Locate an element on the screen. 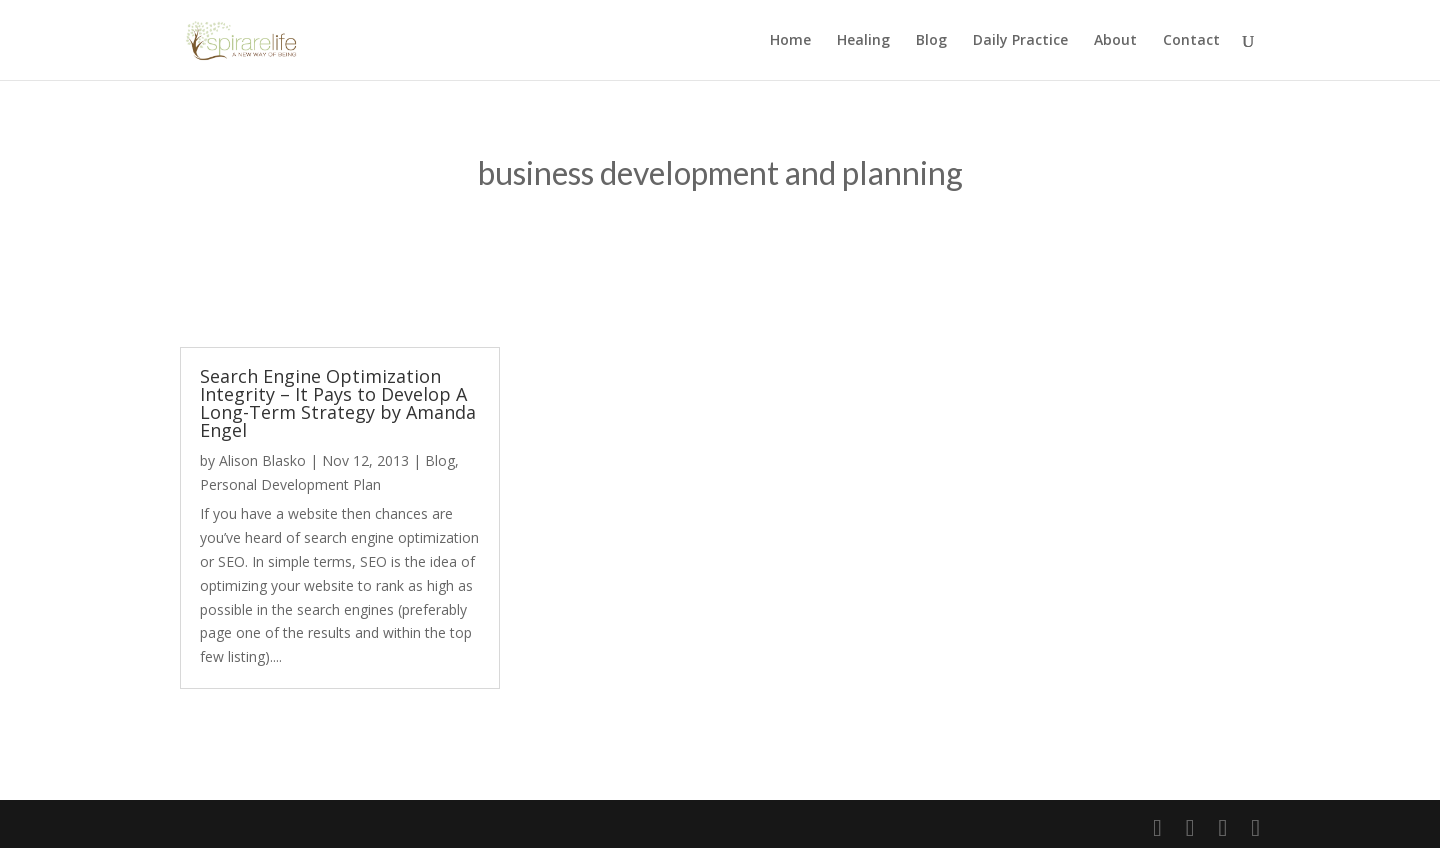 The height and width of the screenshot is (848, 1440). Blog is located at coordinates (931, 41).